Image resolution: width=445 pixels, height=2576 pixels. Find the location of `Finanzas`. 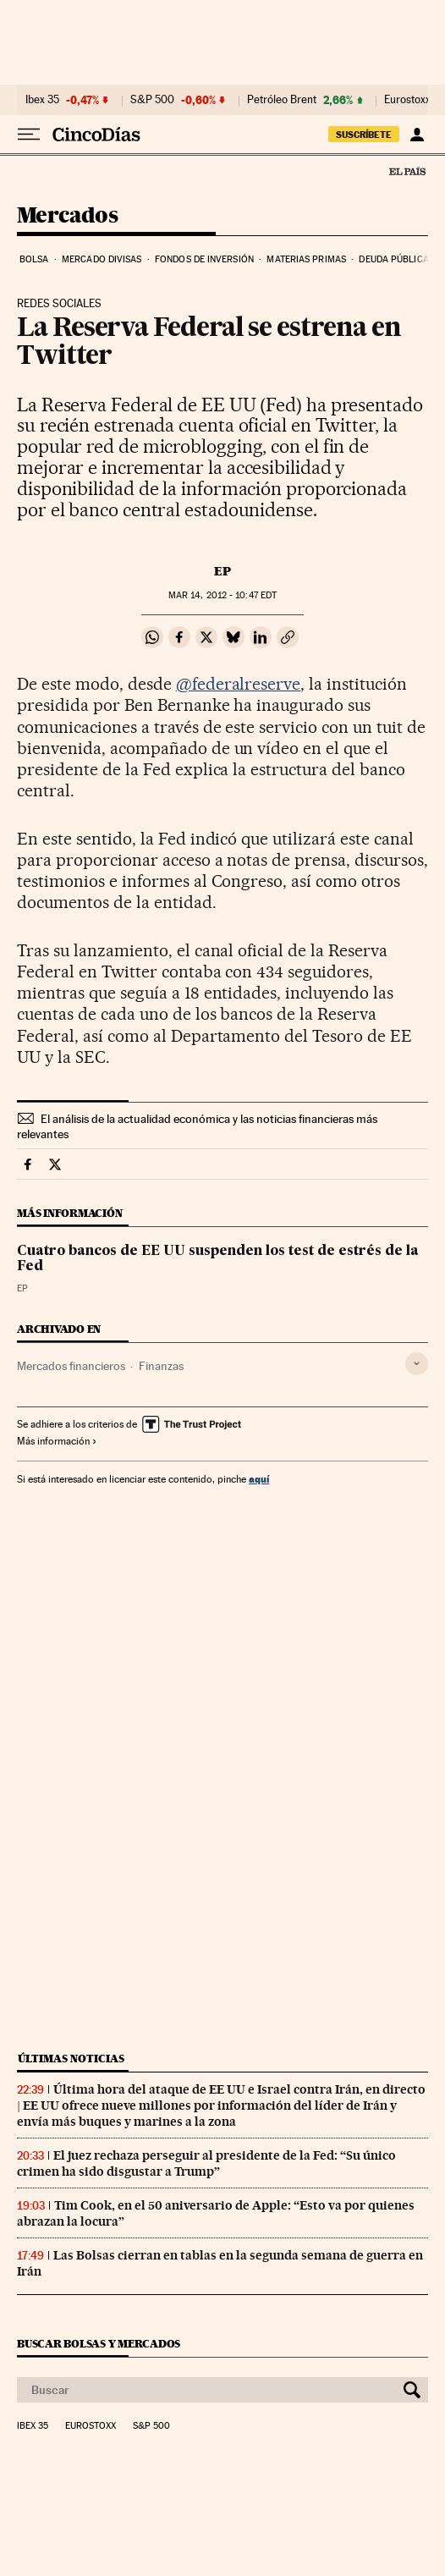

Finanzas is located at coordinates (161, 1366).